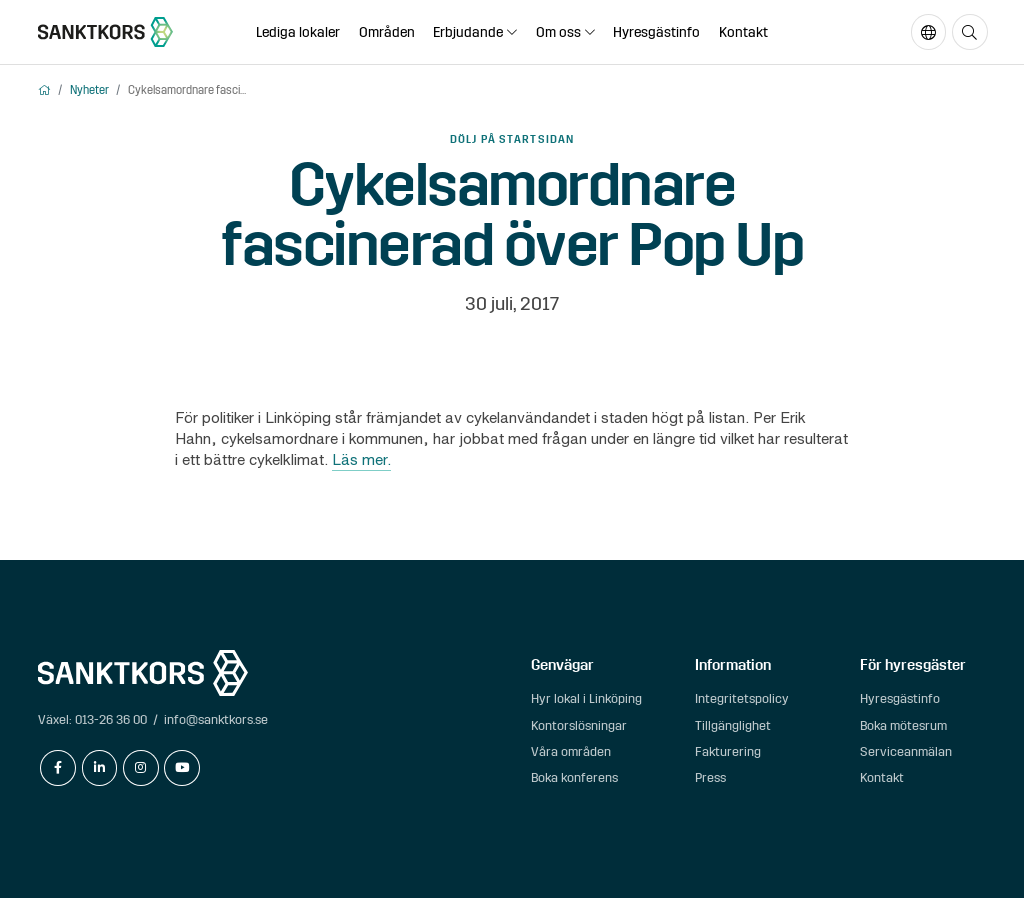 This screenshot has height=898, width=1024. I want to click on Kontorslösningar, so click(579, 725).